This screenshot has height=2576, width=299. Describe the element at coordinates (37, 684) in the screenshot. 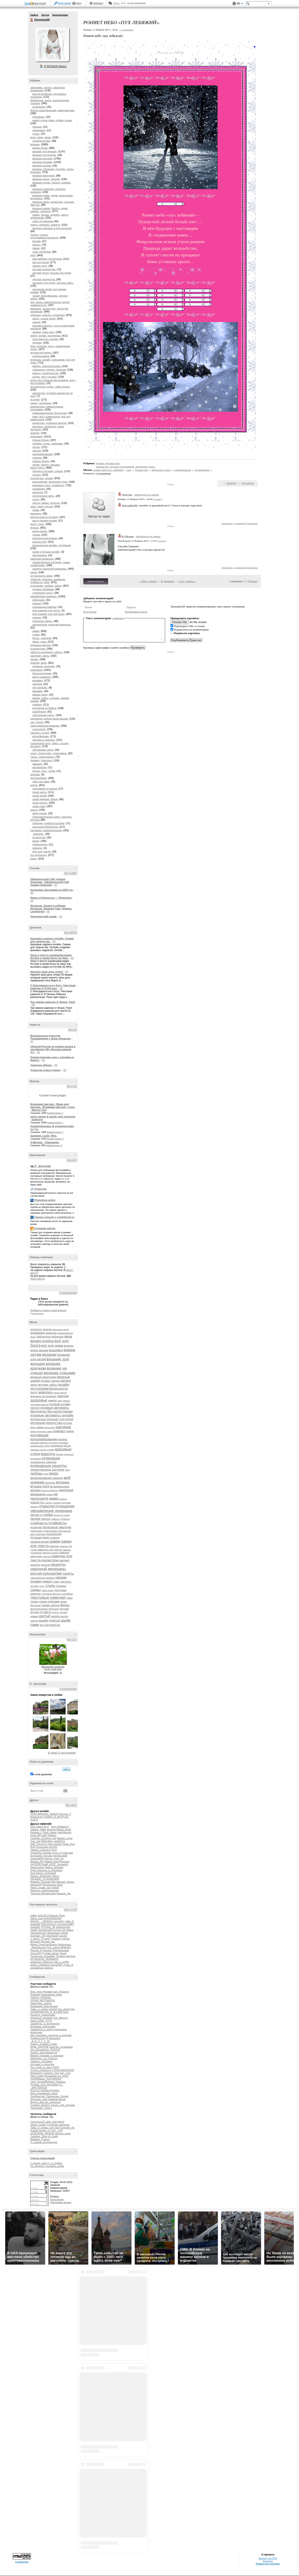

I see `декупаж,` at that location.